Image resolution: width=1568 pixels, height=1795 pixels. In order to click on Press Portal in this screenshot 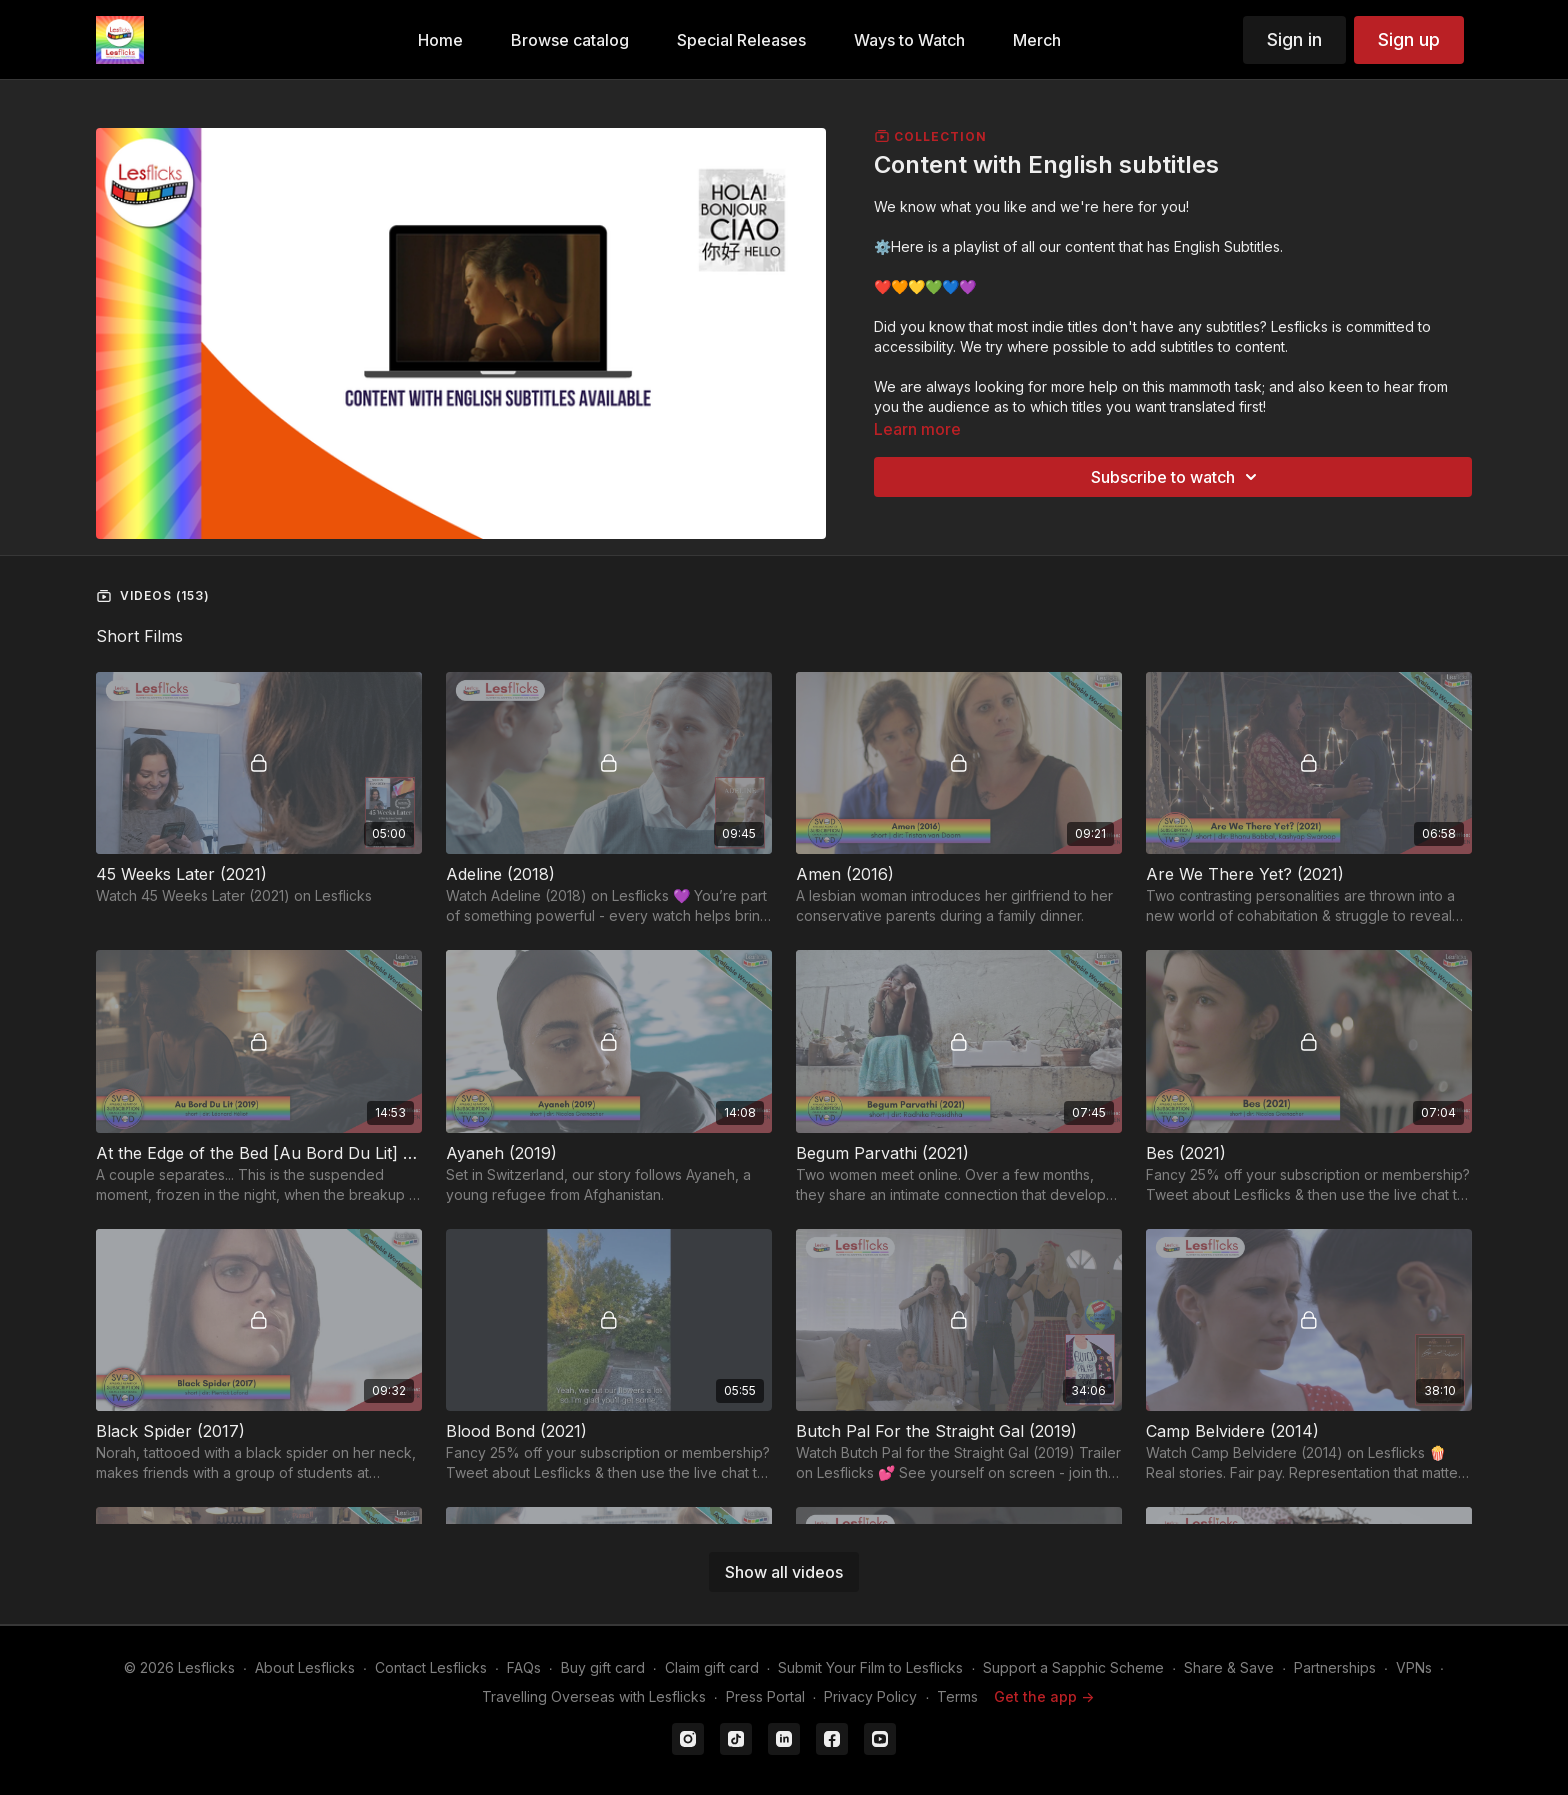, I will do `click(765, 1696)`.